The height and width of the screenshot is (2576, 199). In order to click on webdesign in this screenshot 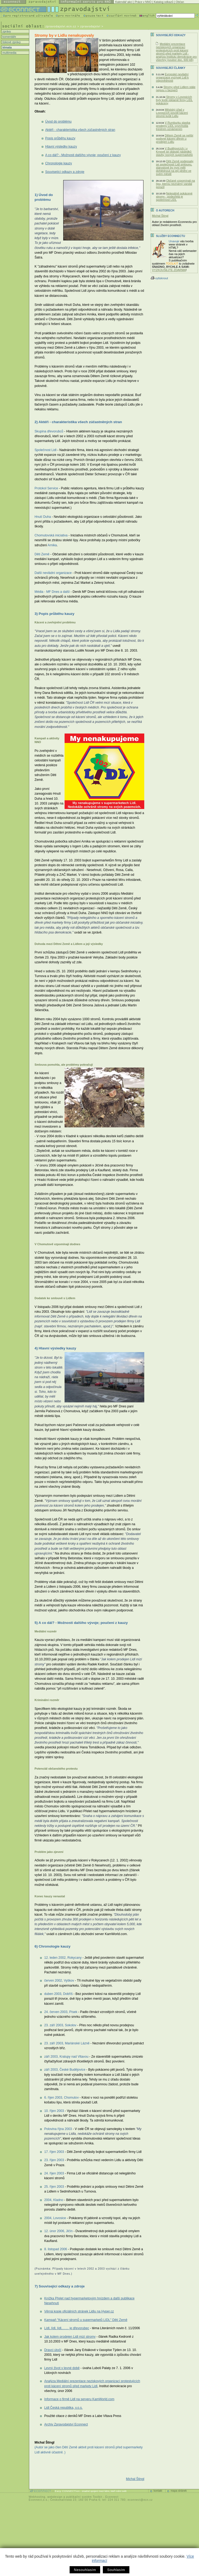, I will do `click(54, 2496)`.